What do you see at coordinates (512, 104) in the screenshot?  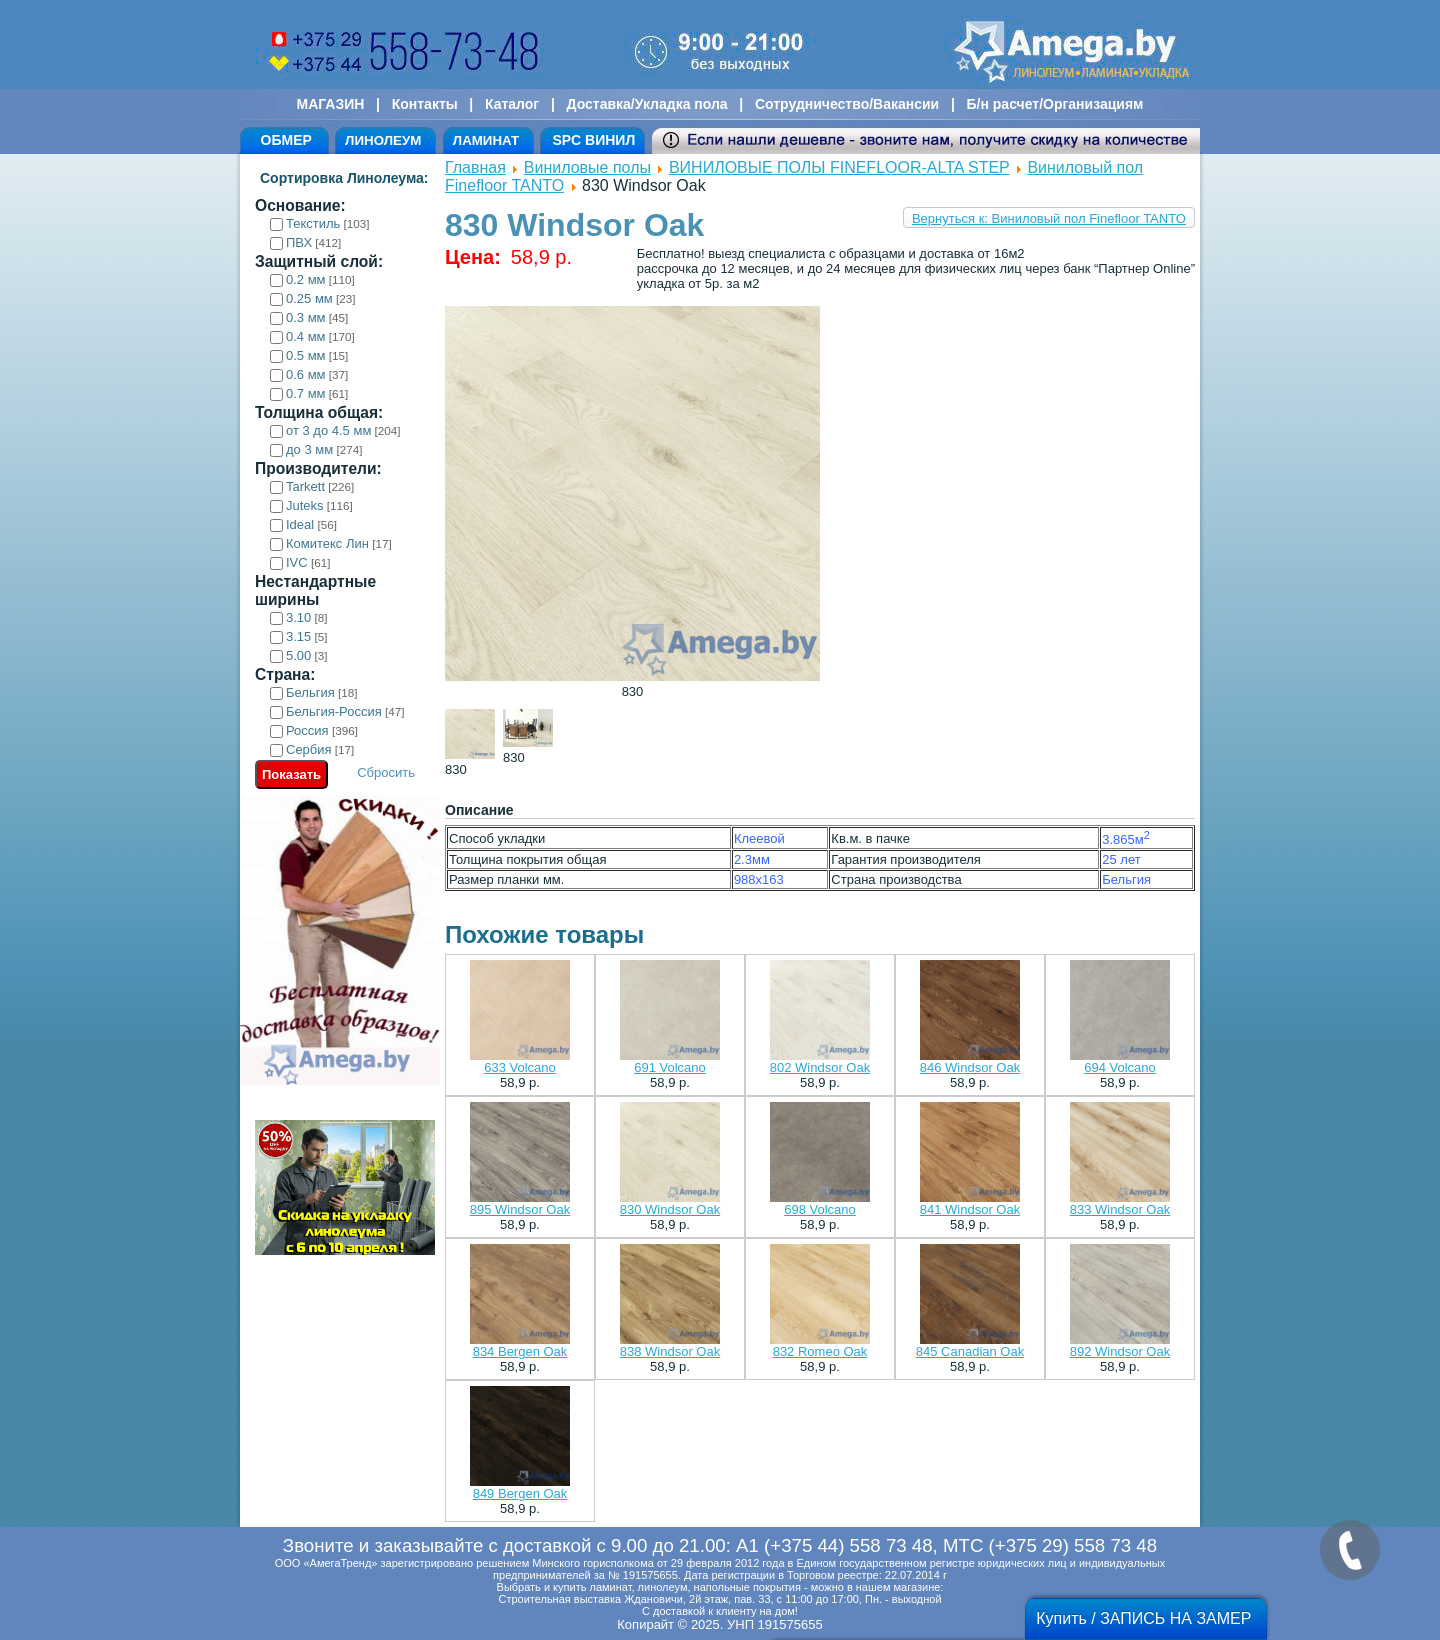 I see `Каталог` at bounding box center [512, 104].